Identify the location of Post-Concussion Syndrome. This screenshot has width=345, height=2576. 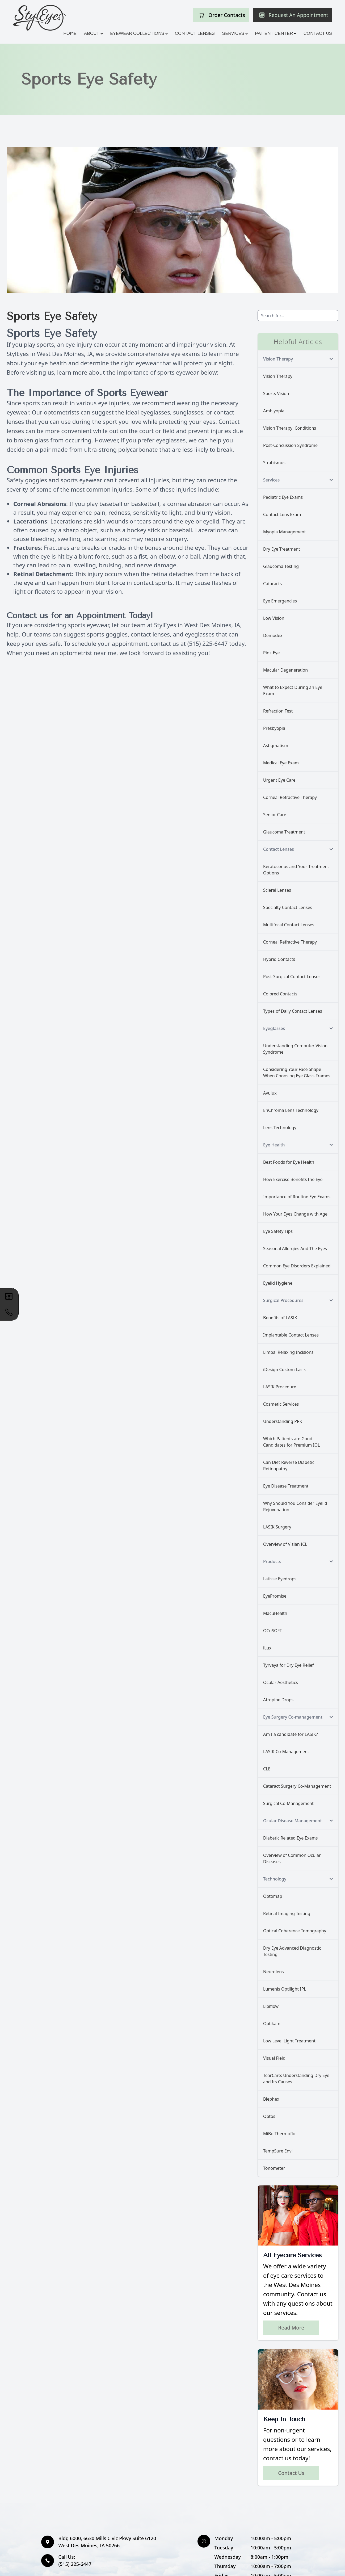
(290, 445).